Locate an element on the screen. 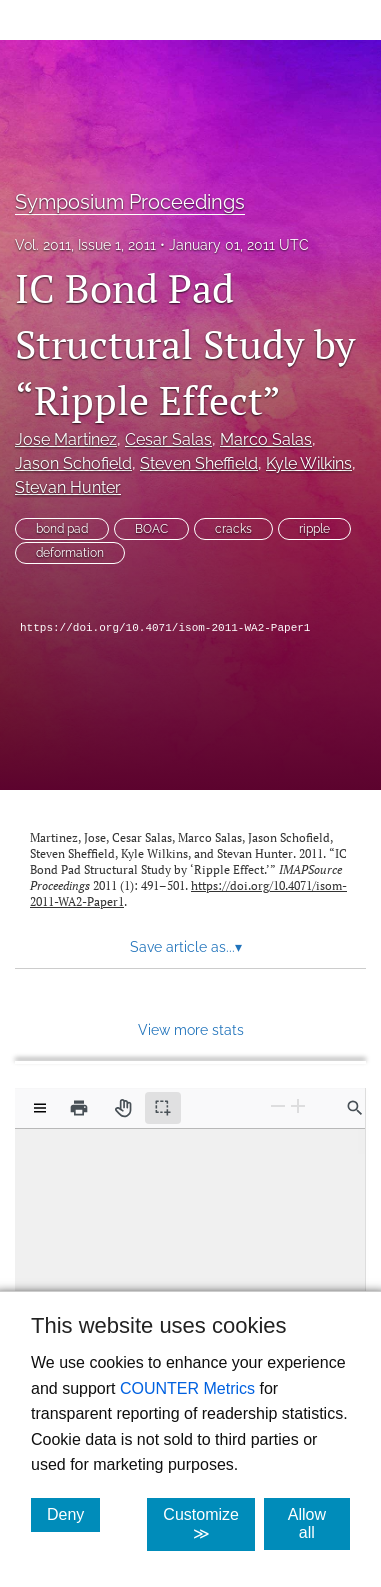  bond pad is located at coordinates (62, 529).